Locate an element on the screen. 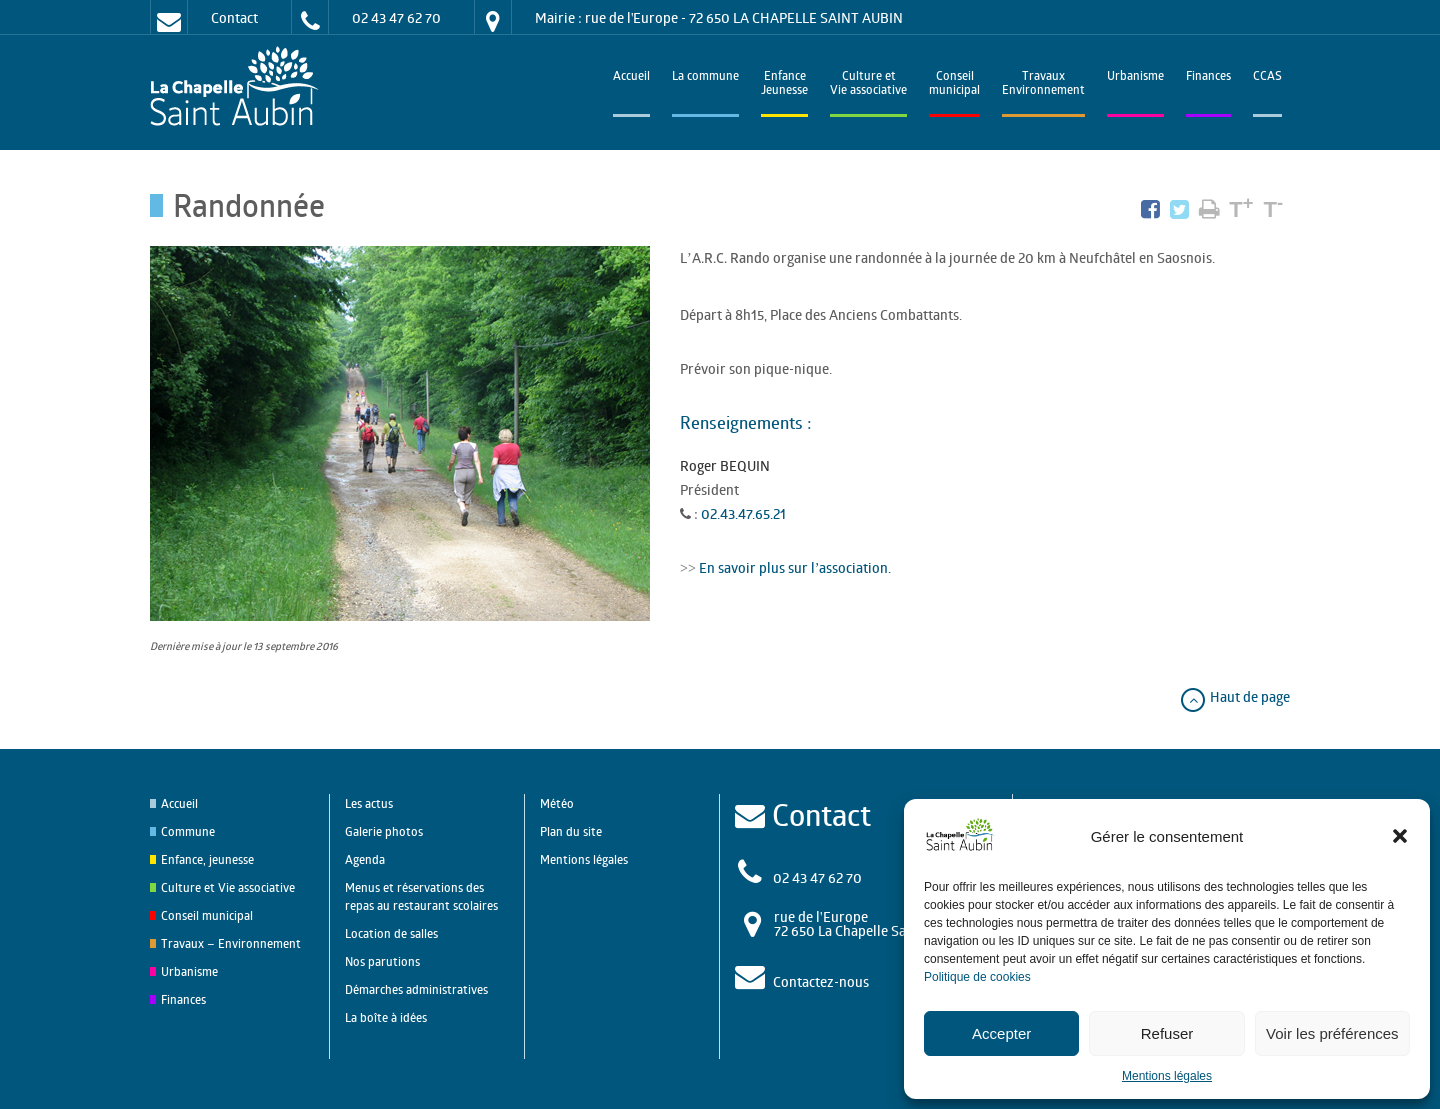 The width and height of the screenshot is (1440, 1109). Refuser is located at coordinates (1167, 1033).